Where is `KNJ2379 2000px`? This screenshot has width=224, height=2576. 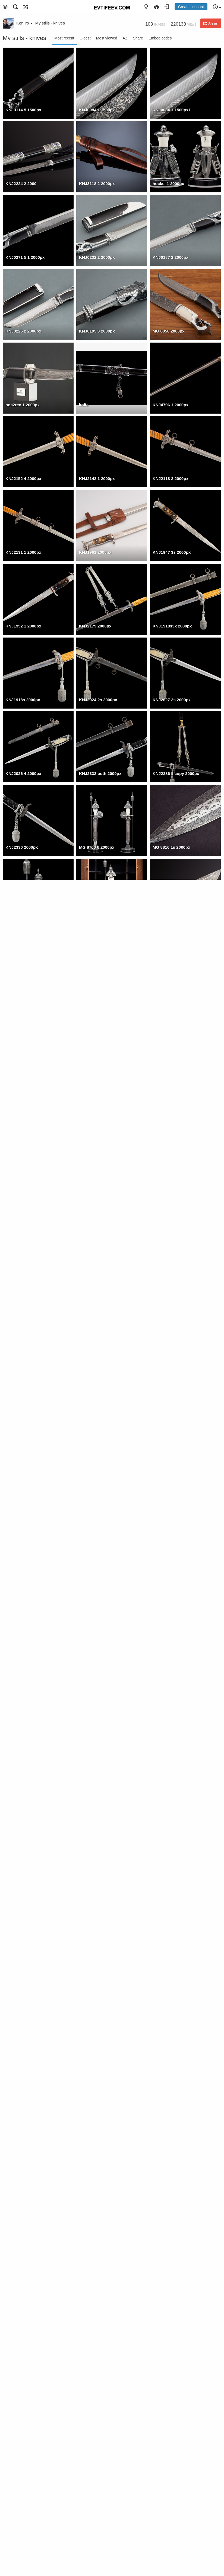
KNJ2379 2000px is located at coordinates (169, 994).